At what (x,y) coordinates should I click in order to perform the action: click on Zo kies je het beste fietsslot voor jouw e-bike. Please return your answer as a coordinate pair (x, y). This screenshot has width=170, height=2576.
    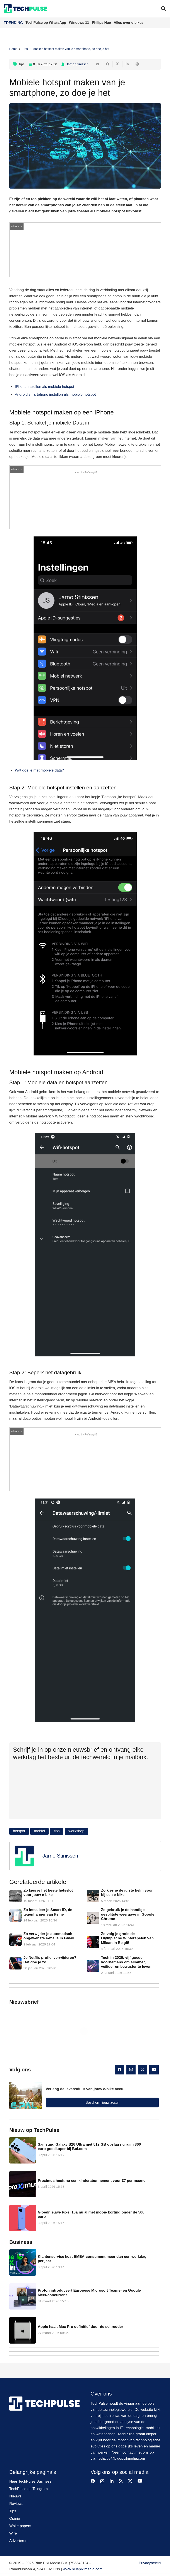
    Looking at the image, I should click on (48, 1892).